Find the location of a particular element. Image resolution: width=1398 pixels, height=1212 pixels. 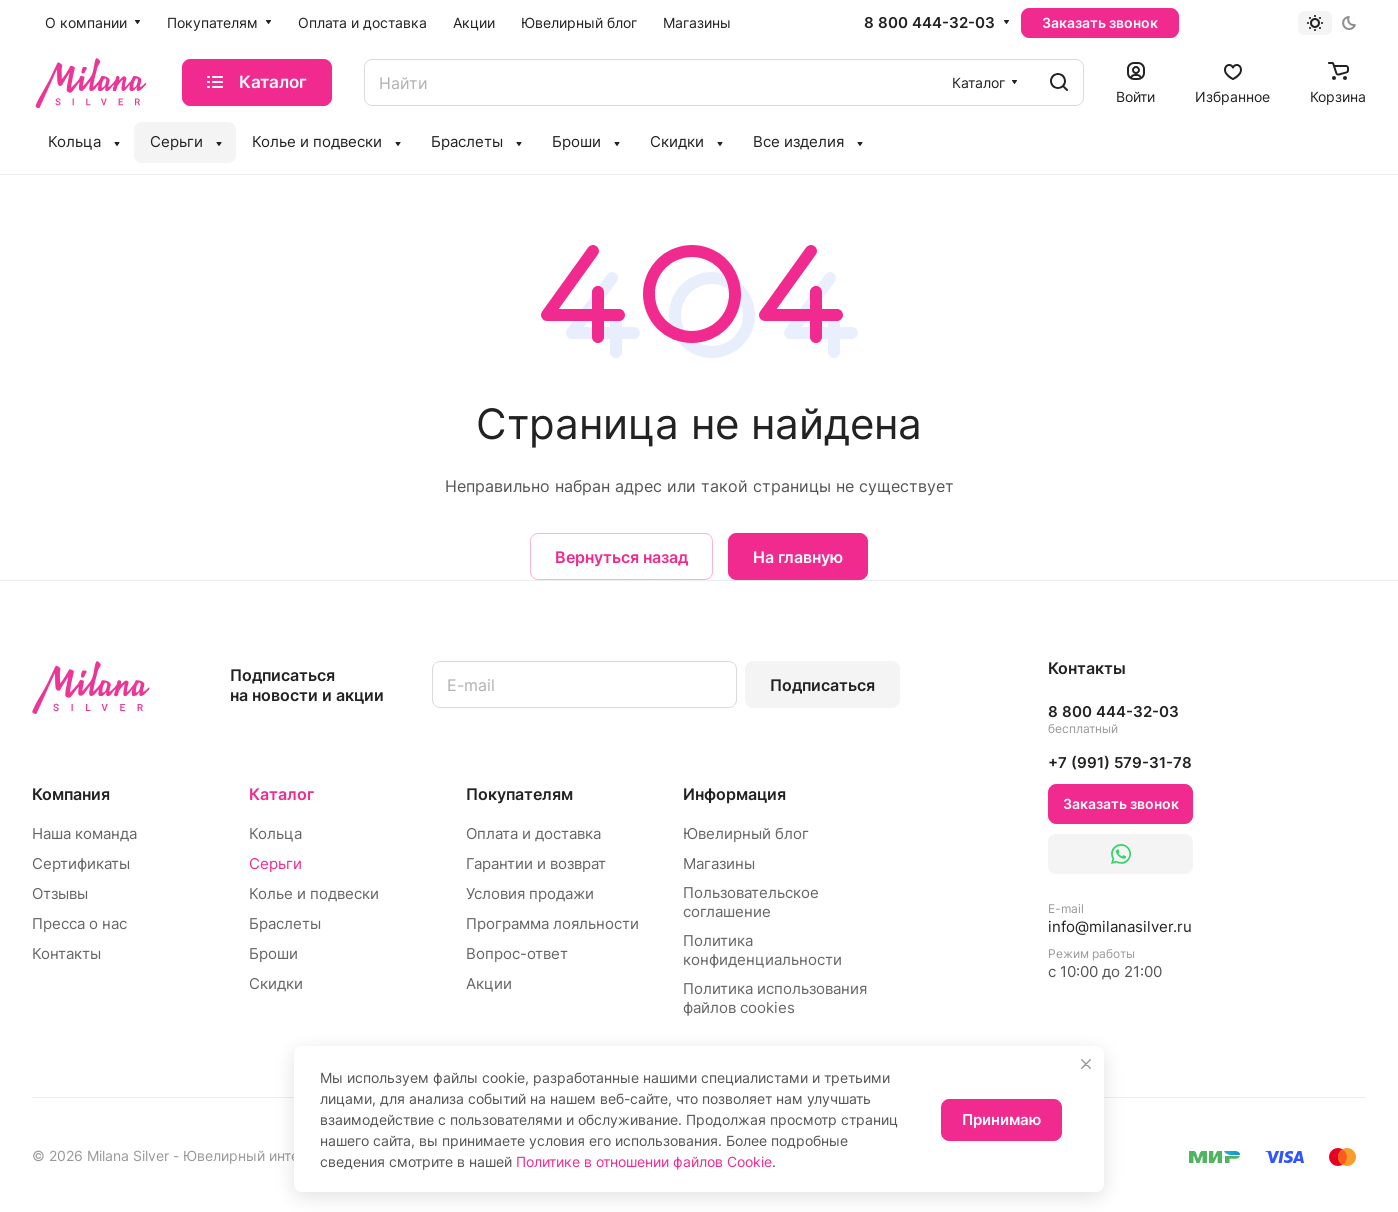

8 800 444-32-03 is located at coordinates (929, 23).